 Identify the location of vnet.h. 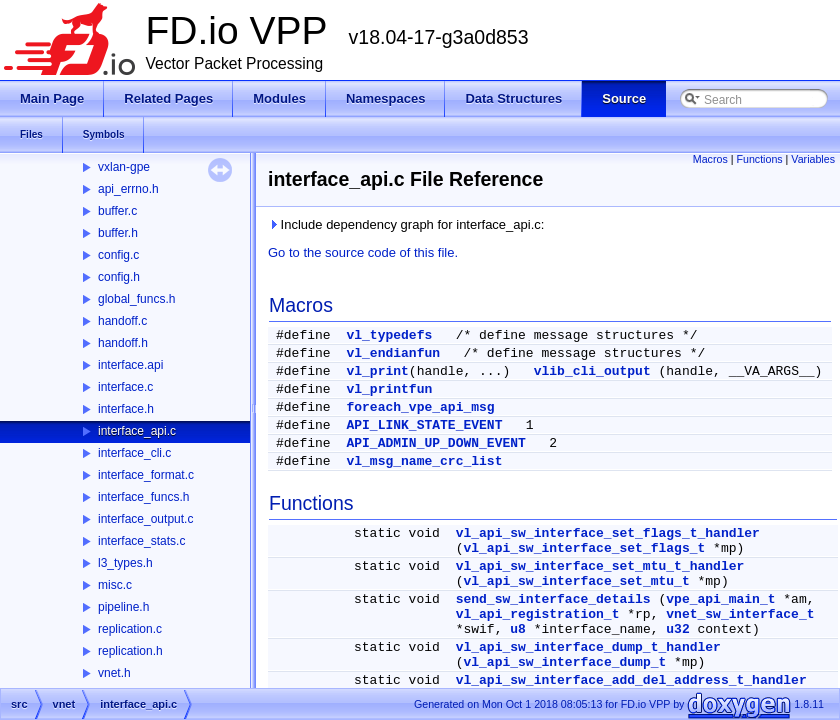
(114, 673).